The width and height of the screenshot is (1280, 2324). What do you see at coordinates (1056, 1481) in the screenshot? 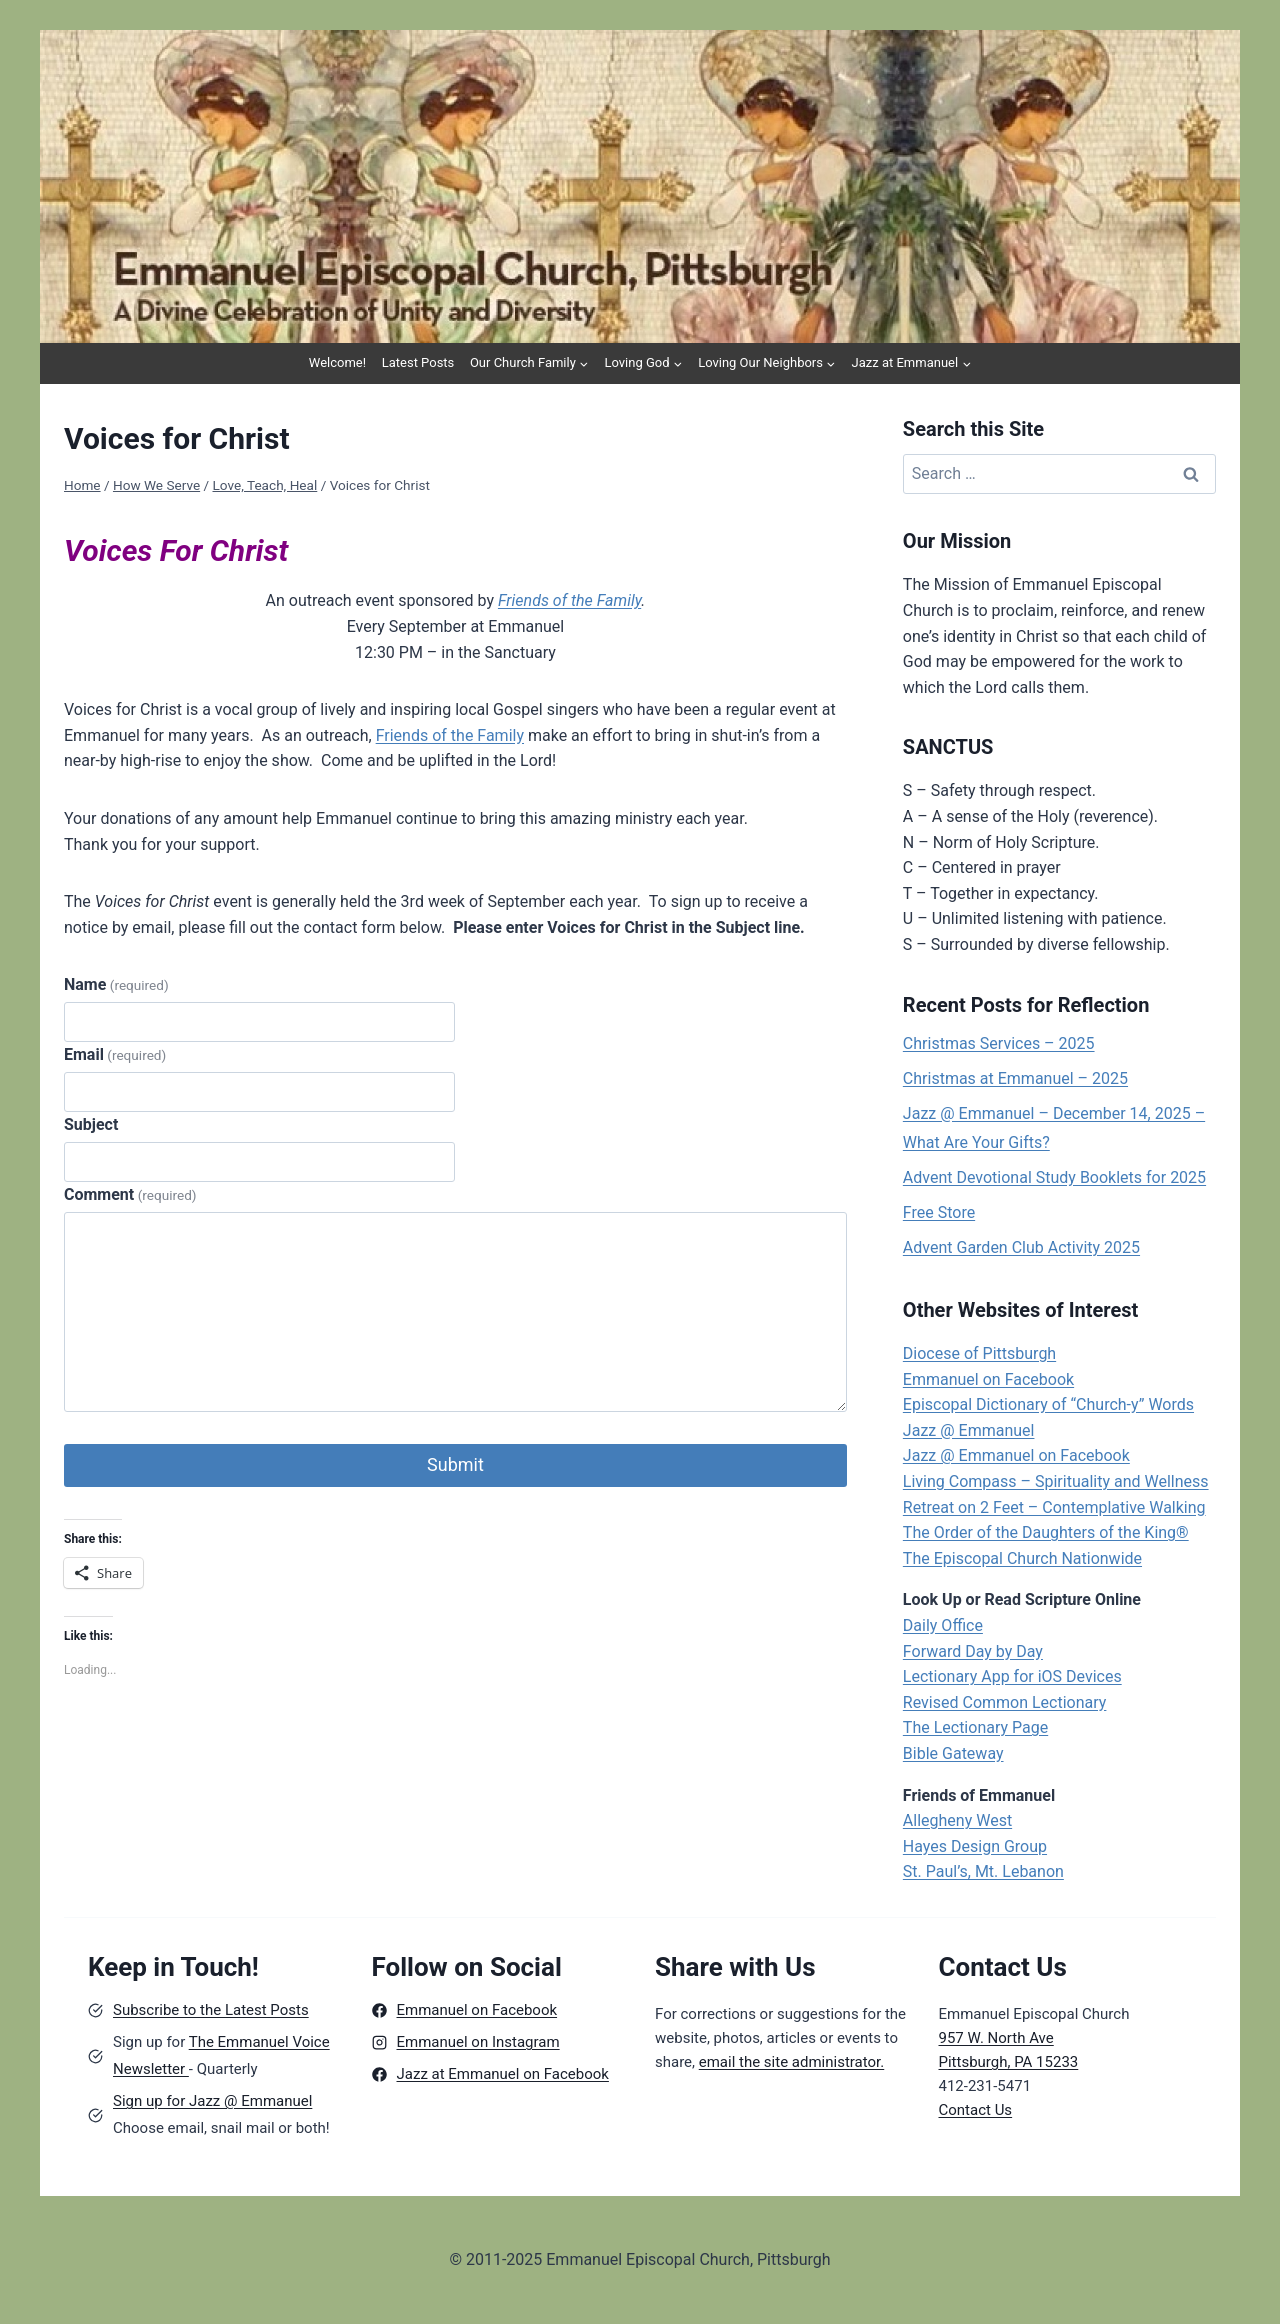
I see `Living Compass – Spirituality and Wellness` at bounding box center [1056, 1481].